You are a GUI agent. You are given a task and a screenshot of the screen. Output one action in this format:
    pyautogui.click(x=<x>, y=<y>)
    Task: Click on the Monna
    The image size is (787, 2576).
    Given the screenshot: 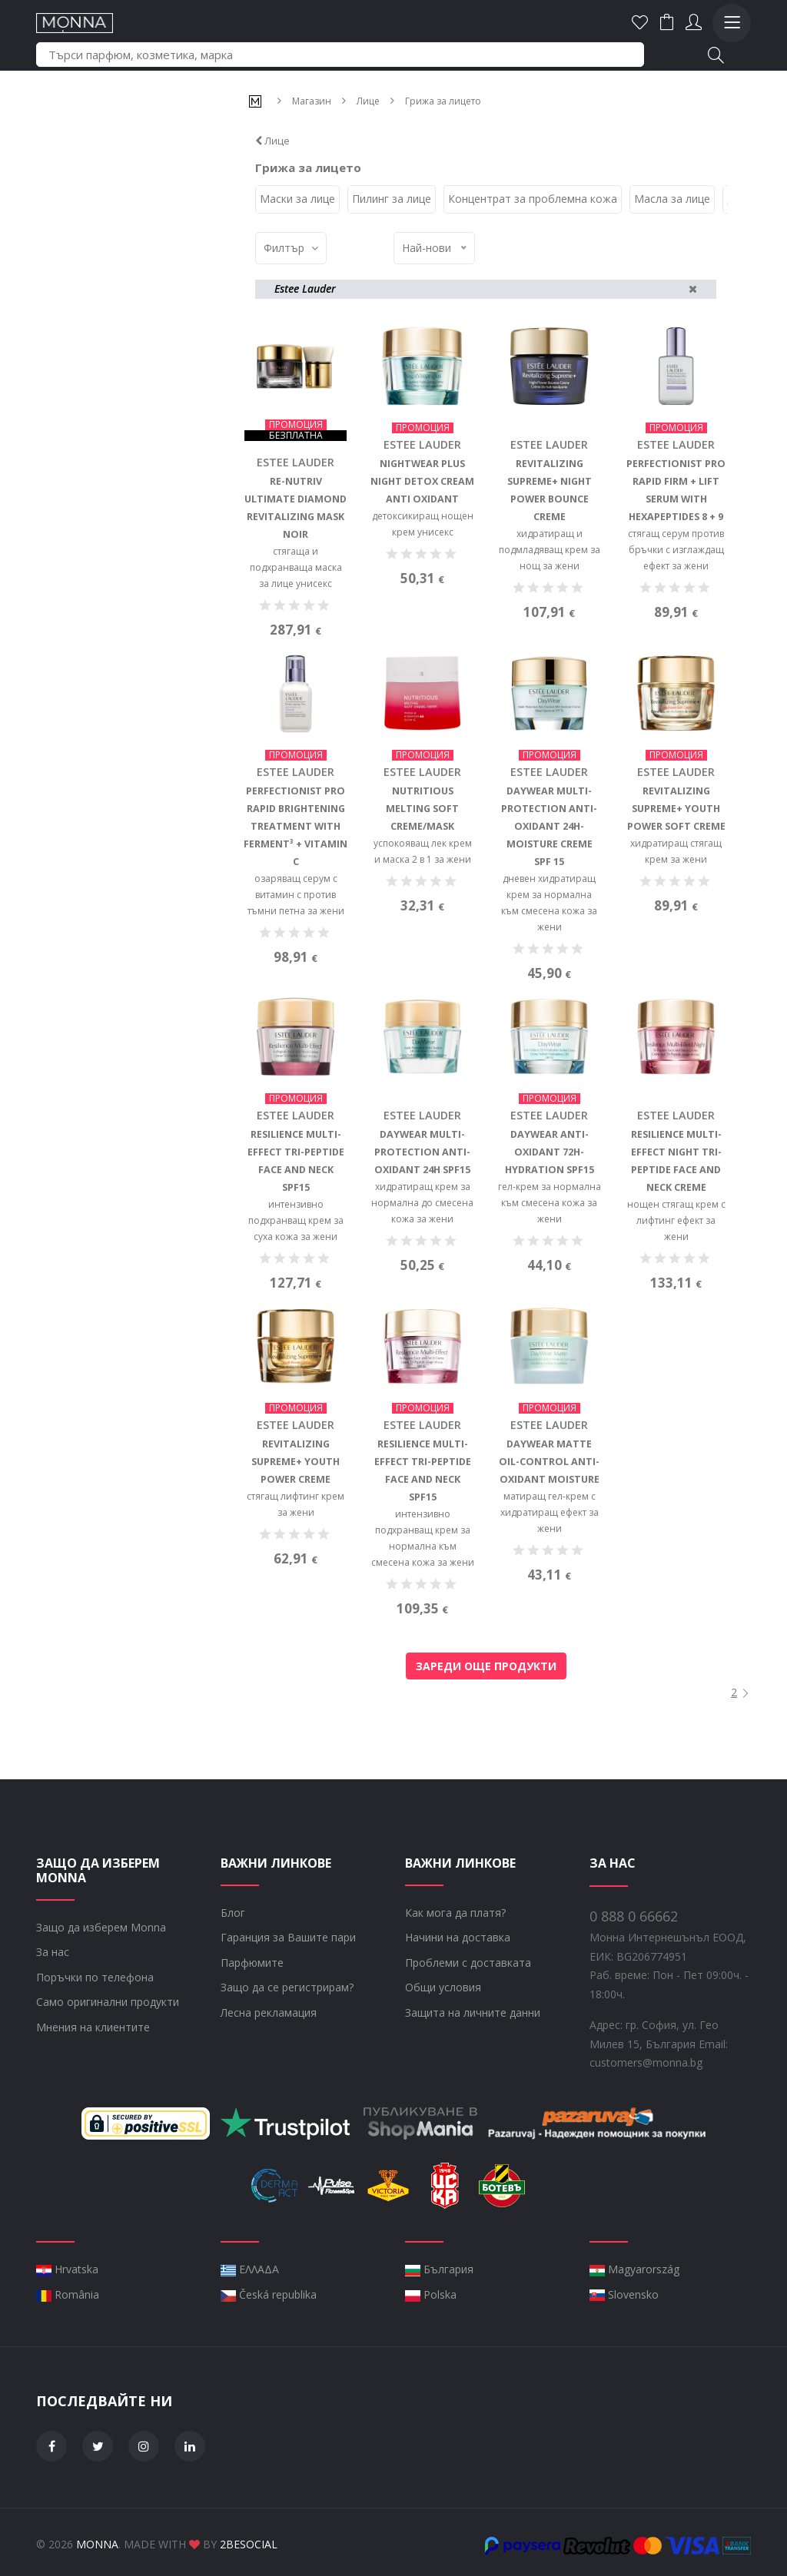 What is the action you would take?
    pyautogui.click(x=97, y=2538)
    